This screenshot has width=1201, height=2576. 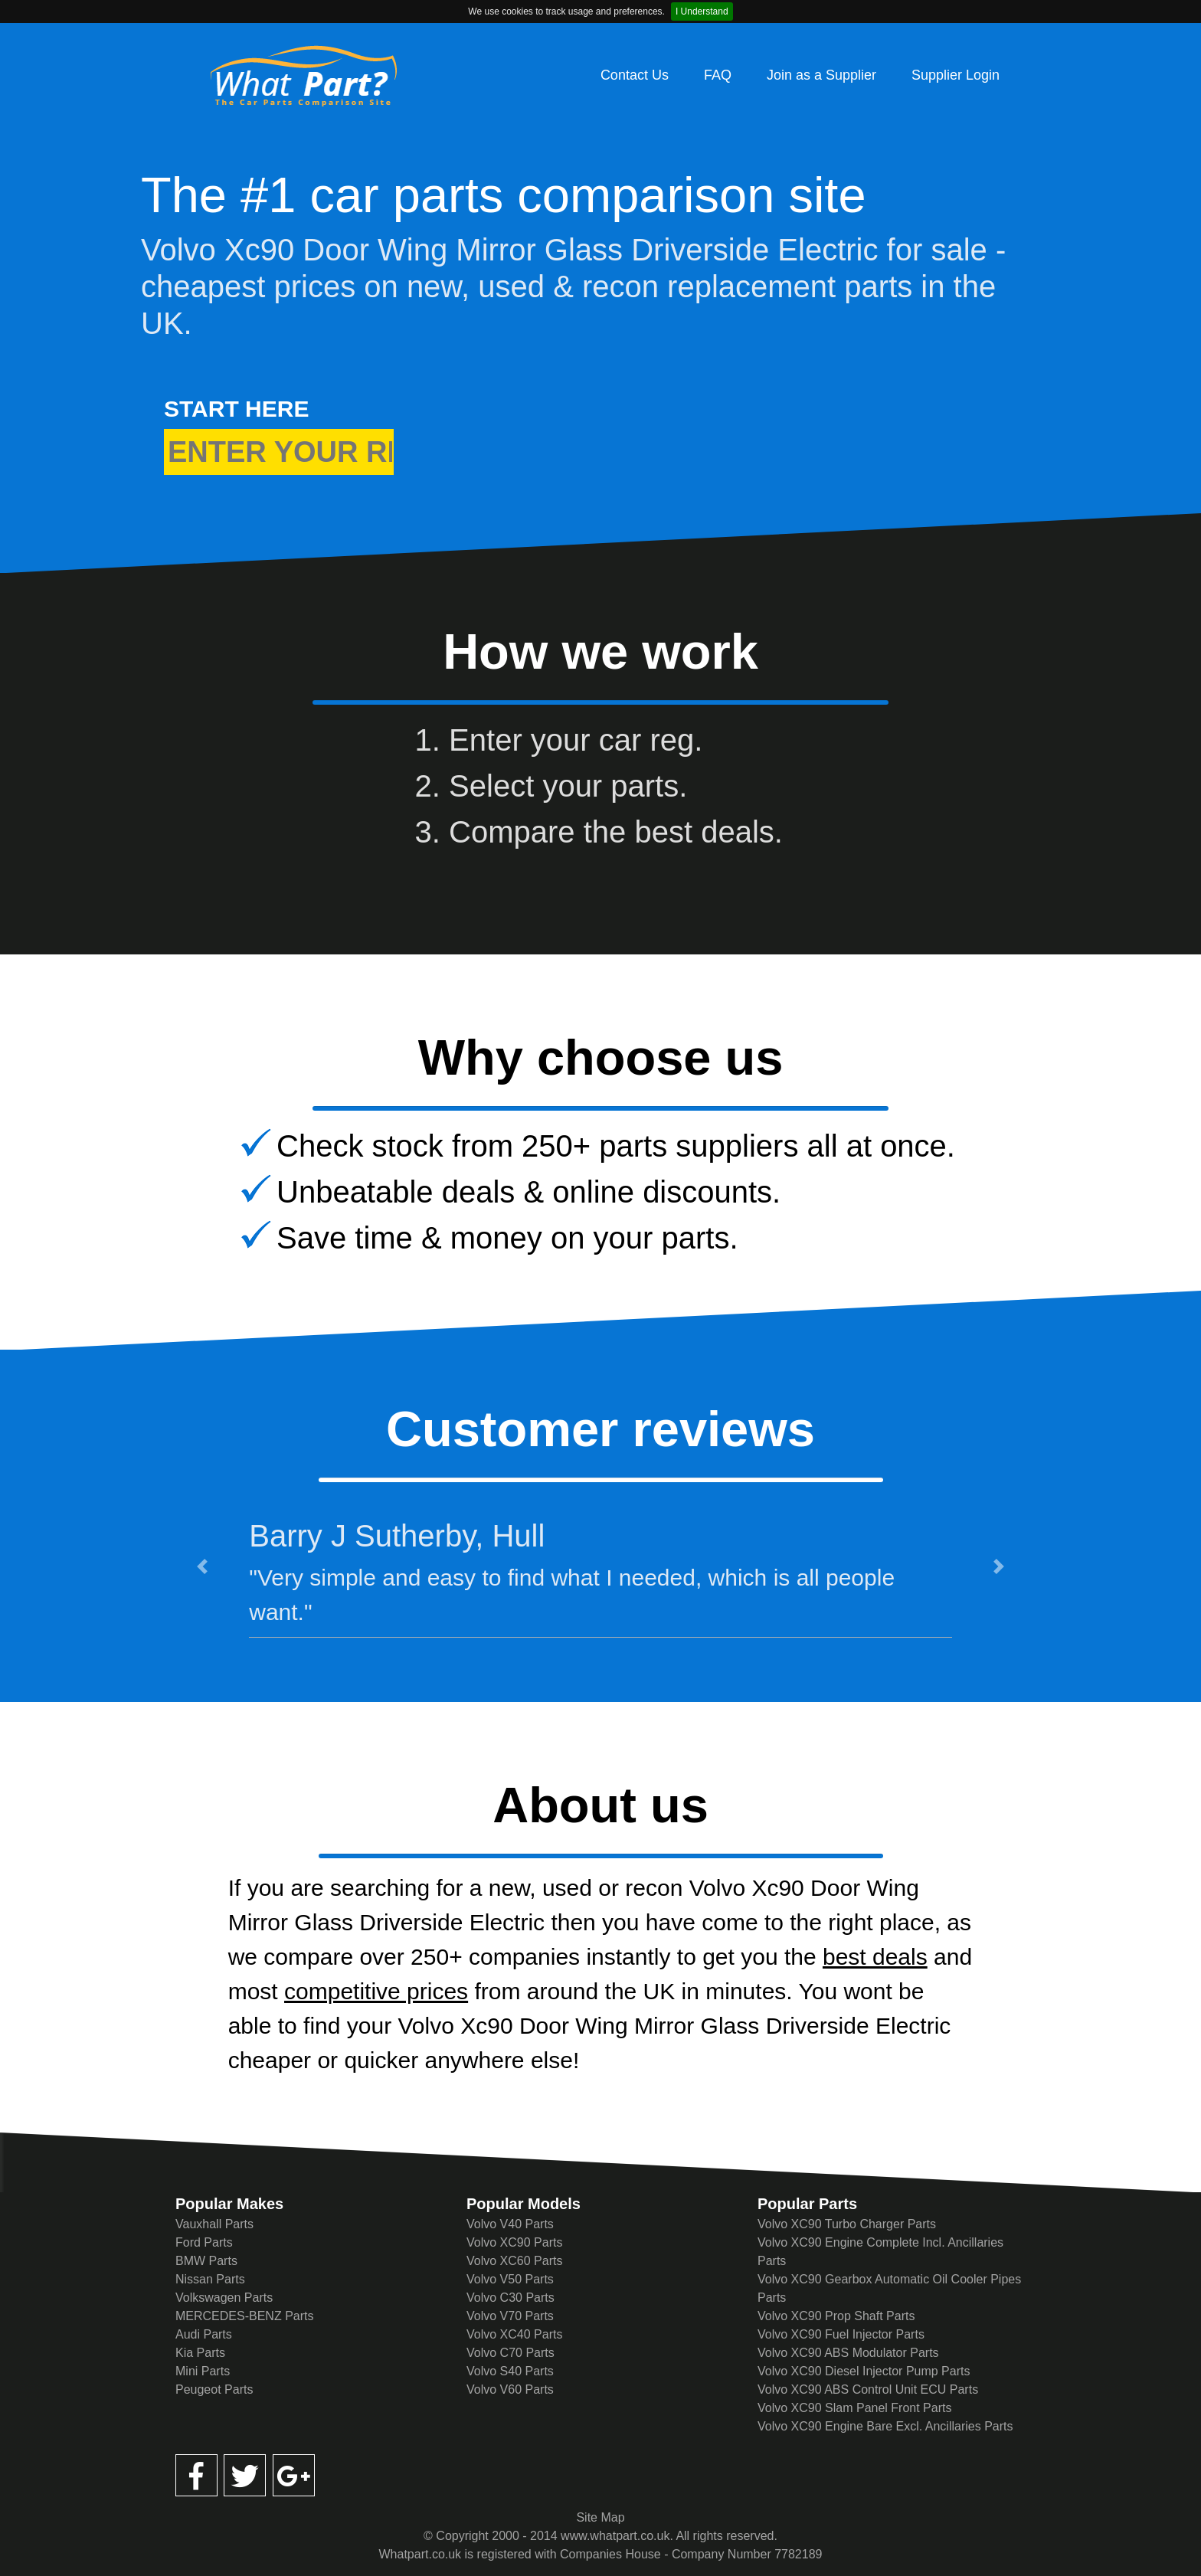 What do you see at coordinates (600, 2517) in the screenshot?
I see `Site Map` at bounding box center [600, 2517].